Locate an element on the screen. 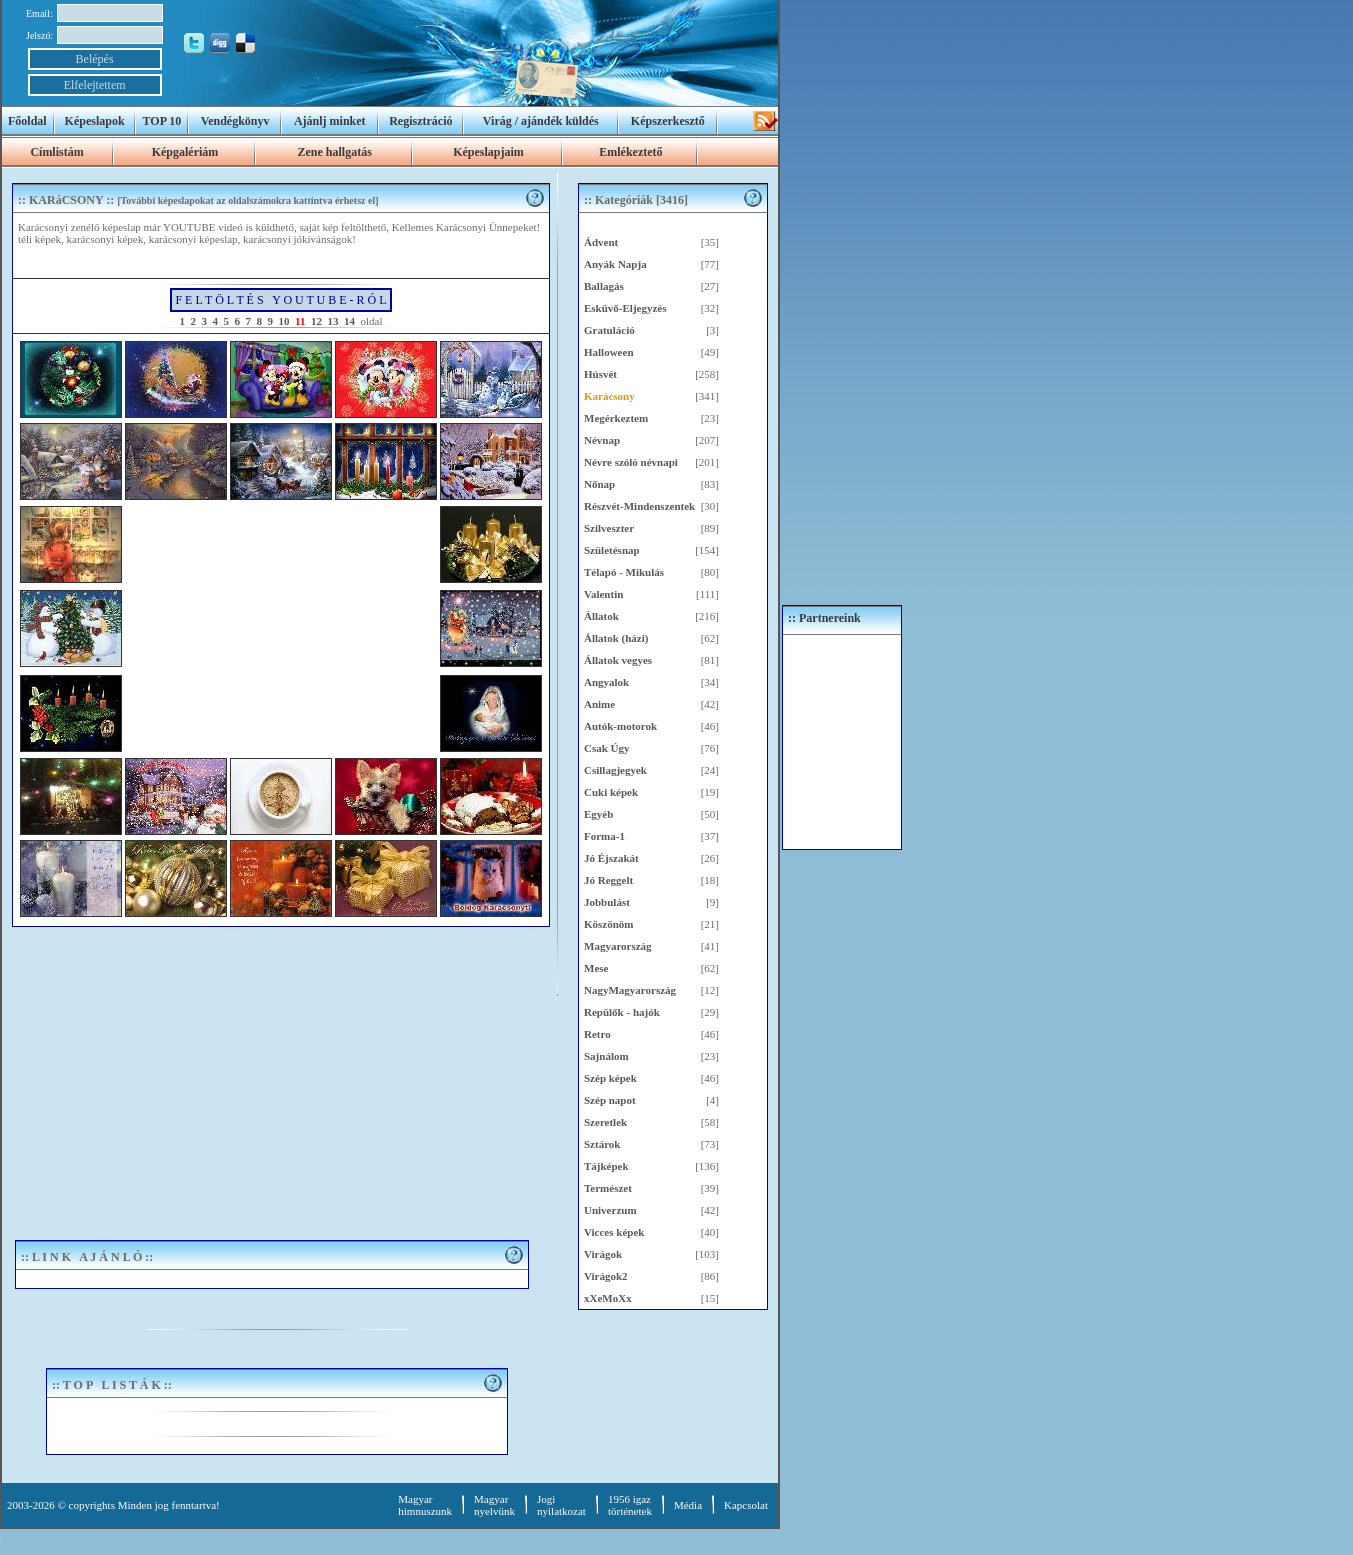 The image size is (1353, 1555). Természet is located at coordinates (608, 1188).